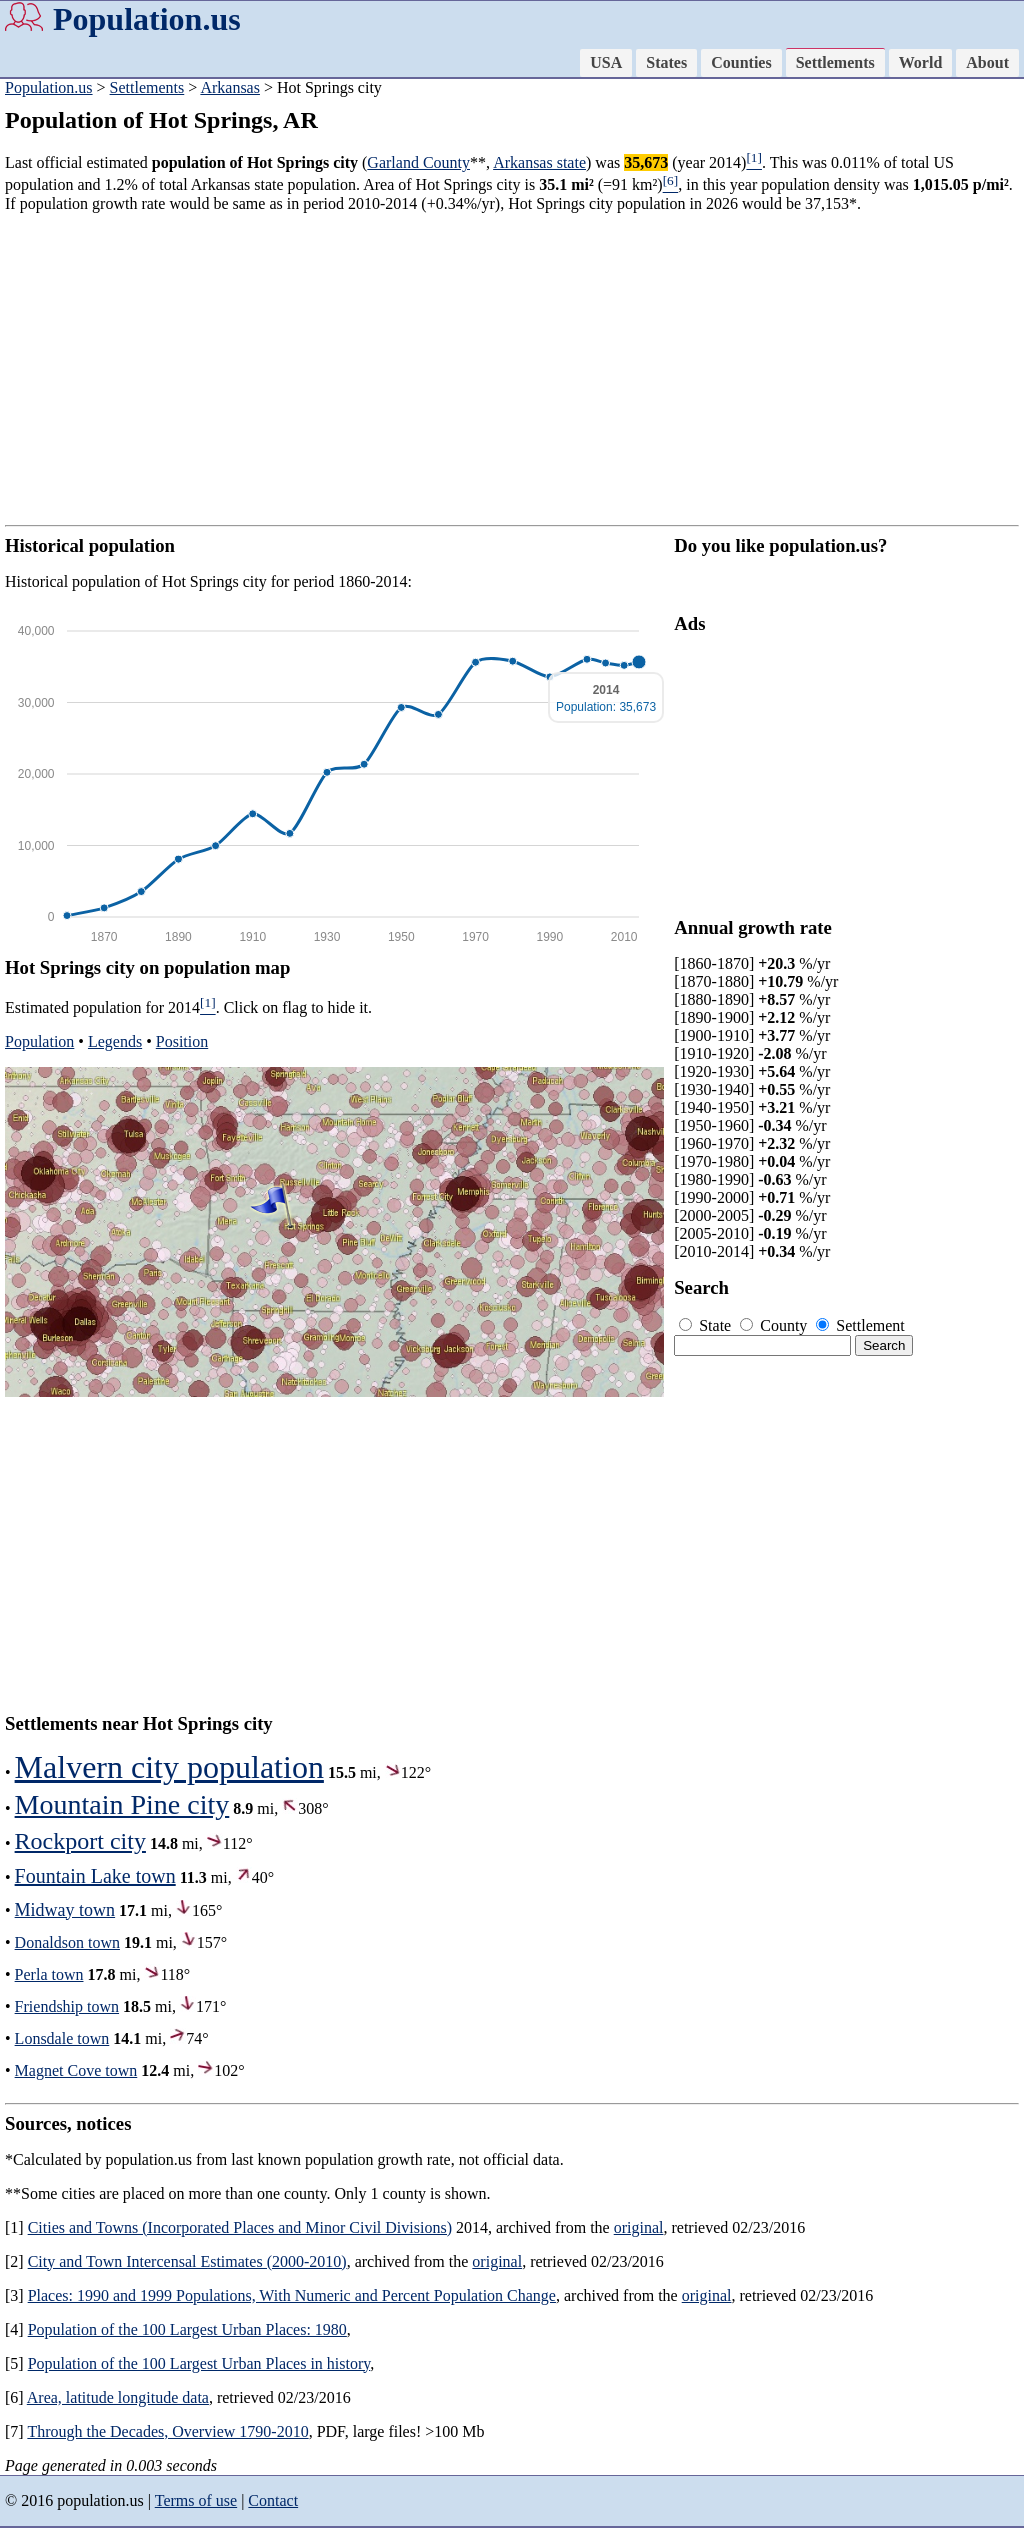 This screenshot has height=2528, width=1024. What do you see at coordinates (65, 1910) in the screenshot?
I see `Midway town` at bounding box center [65, 1910].